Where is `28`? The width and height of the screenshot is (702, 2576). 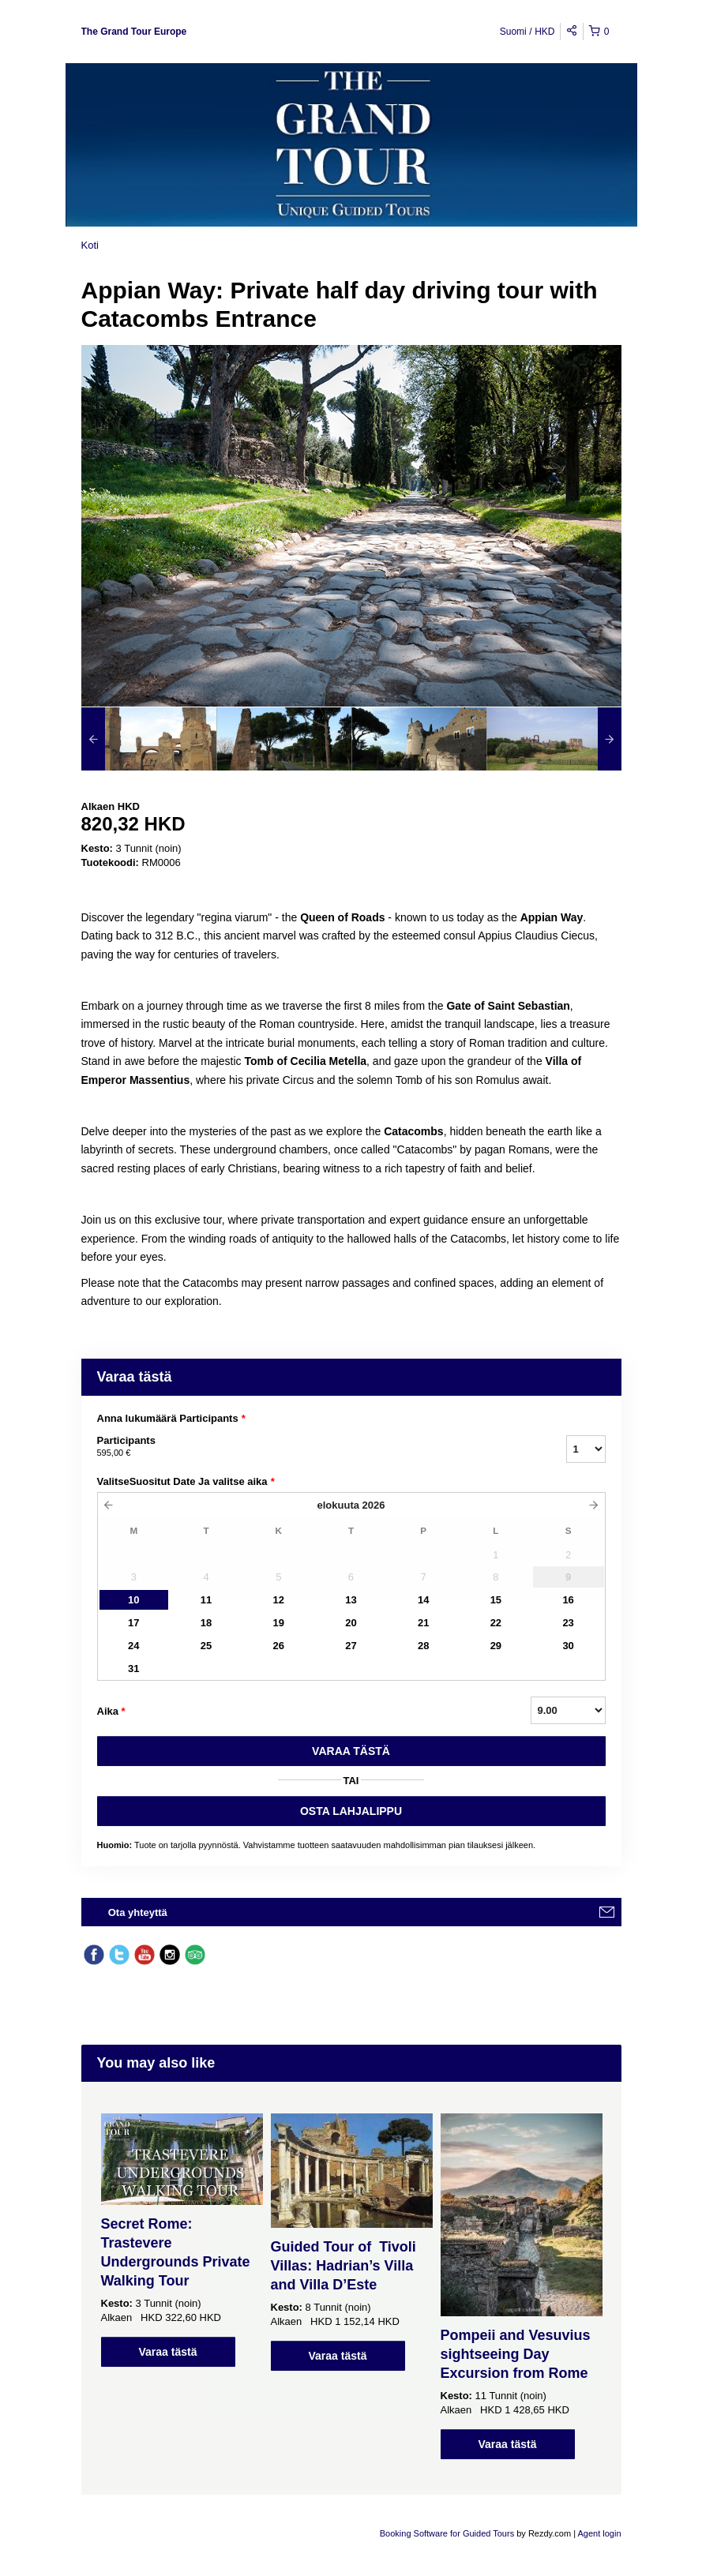
28 is located at coordinates (423, 1646).